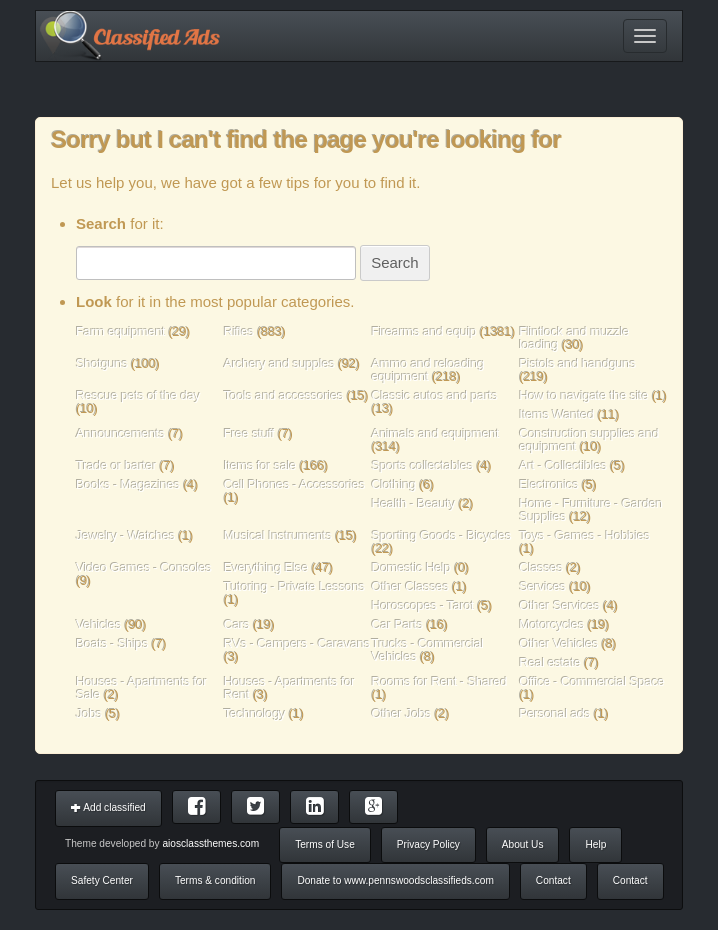 The height and width of the screenshot is (930, 718). What do you see at coordinates (549, 662) in the screenshot?
I see `Real estate` at bounding box center [549, 662].